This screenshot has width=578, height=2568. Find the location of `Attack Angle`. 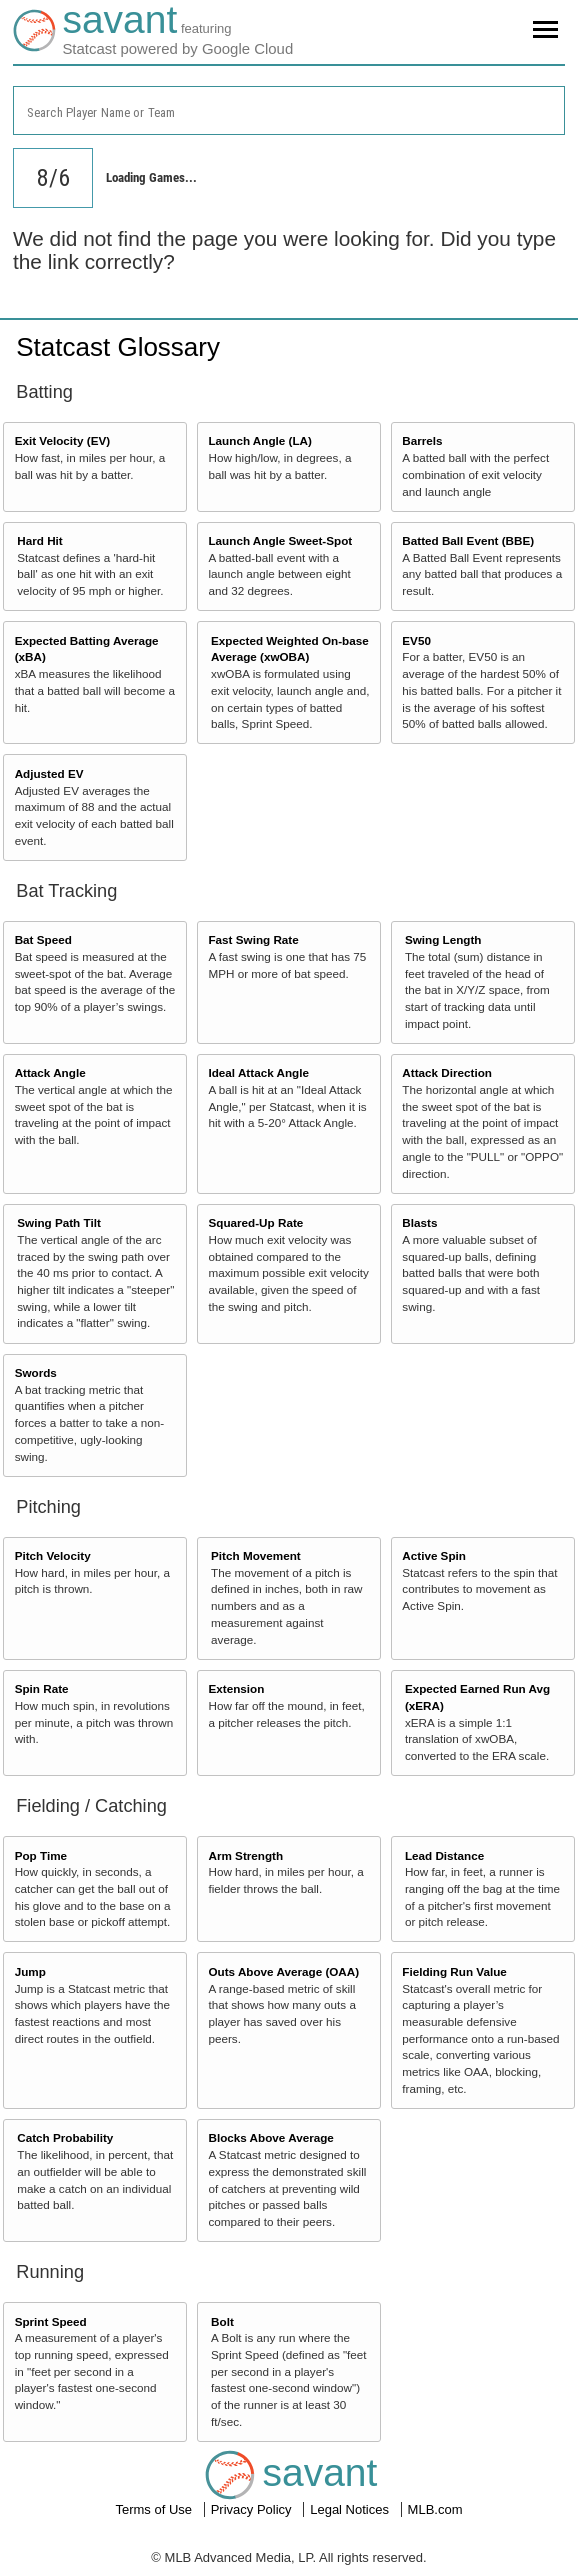

Attack Angle is located at coordinates (50, 1072).